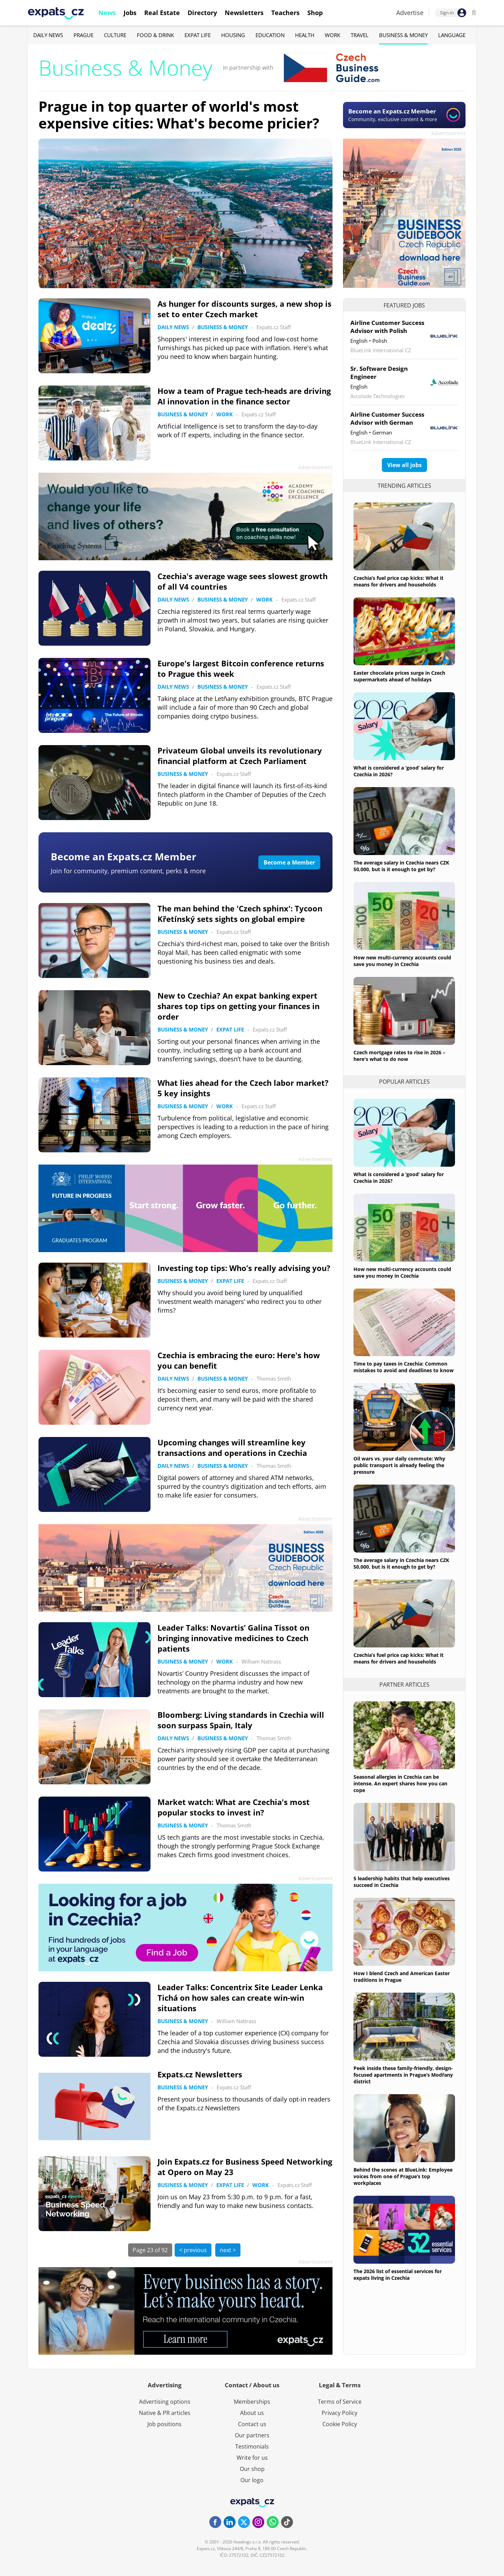  I want to click on Memberships, so click(252, 2401).